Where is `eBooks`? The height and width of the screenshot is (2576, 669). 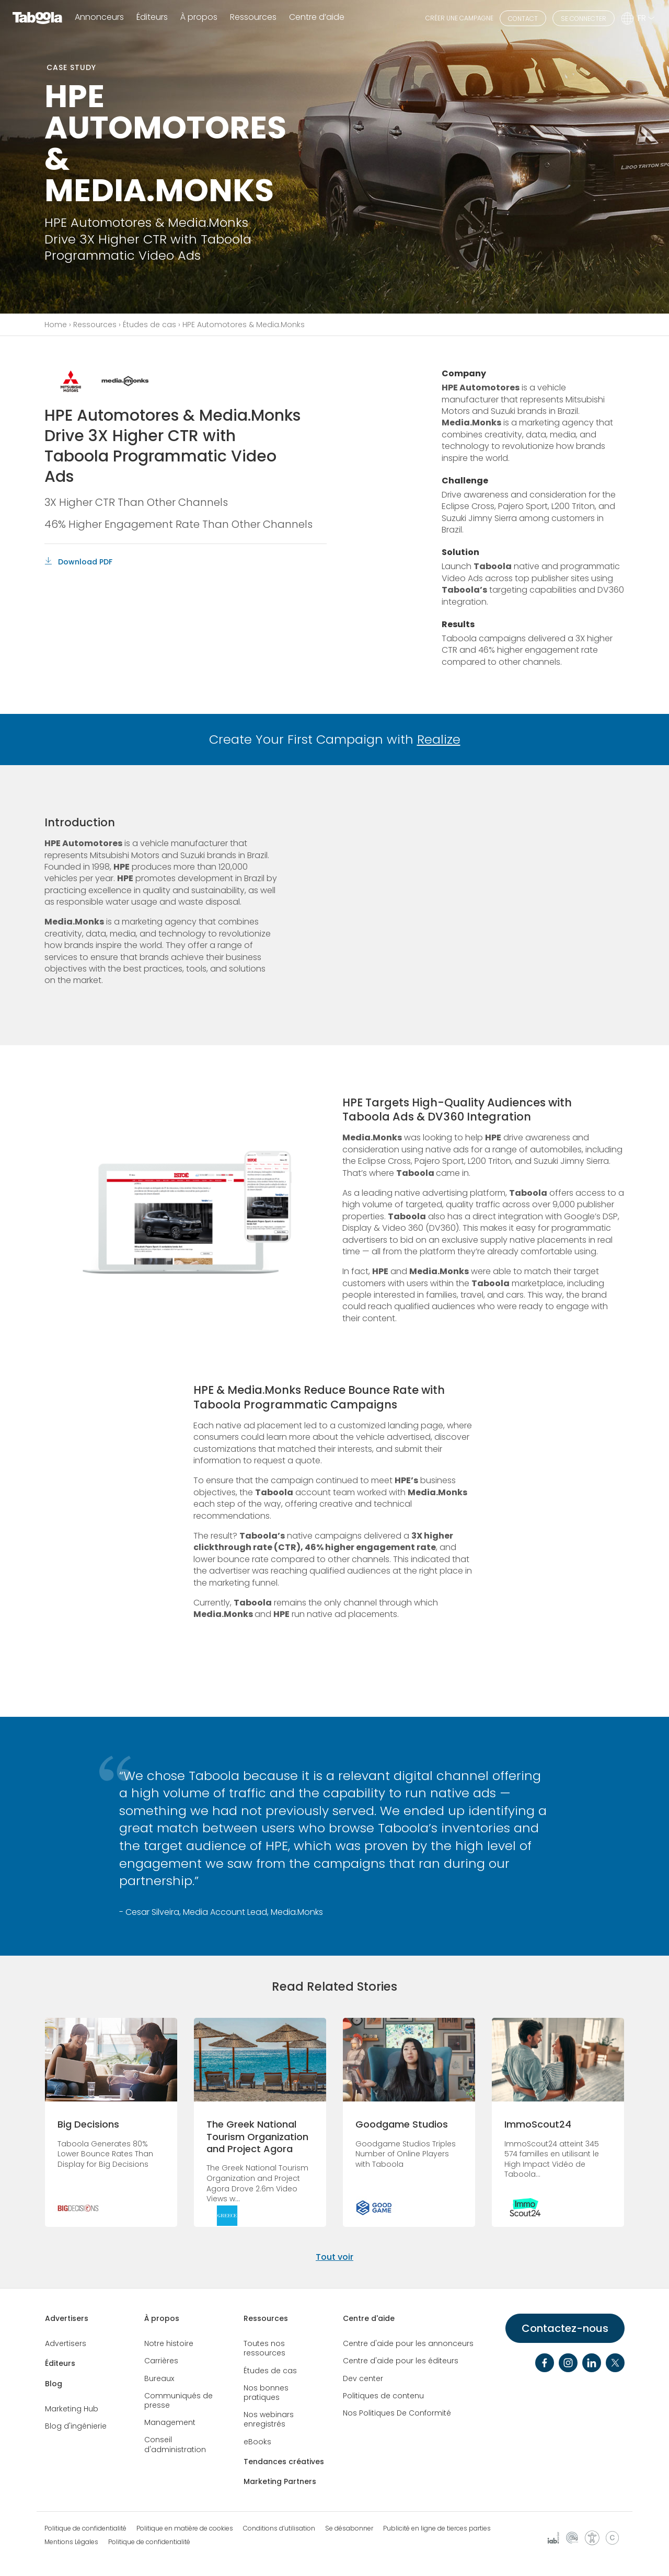
eBooks is located at coordinates (257, 2441).